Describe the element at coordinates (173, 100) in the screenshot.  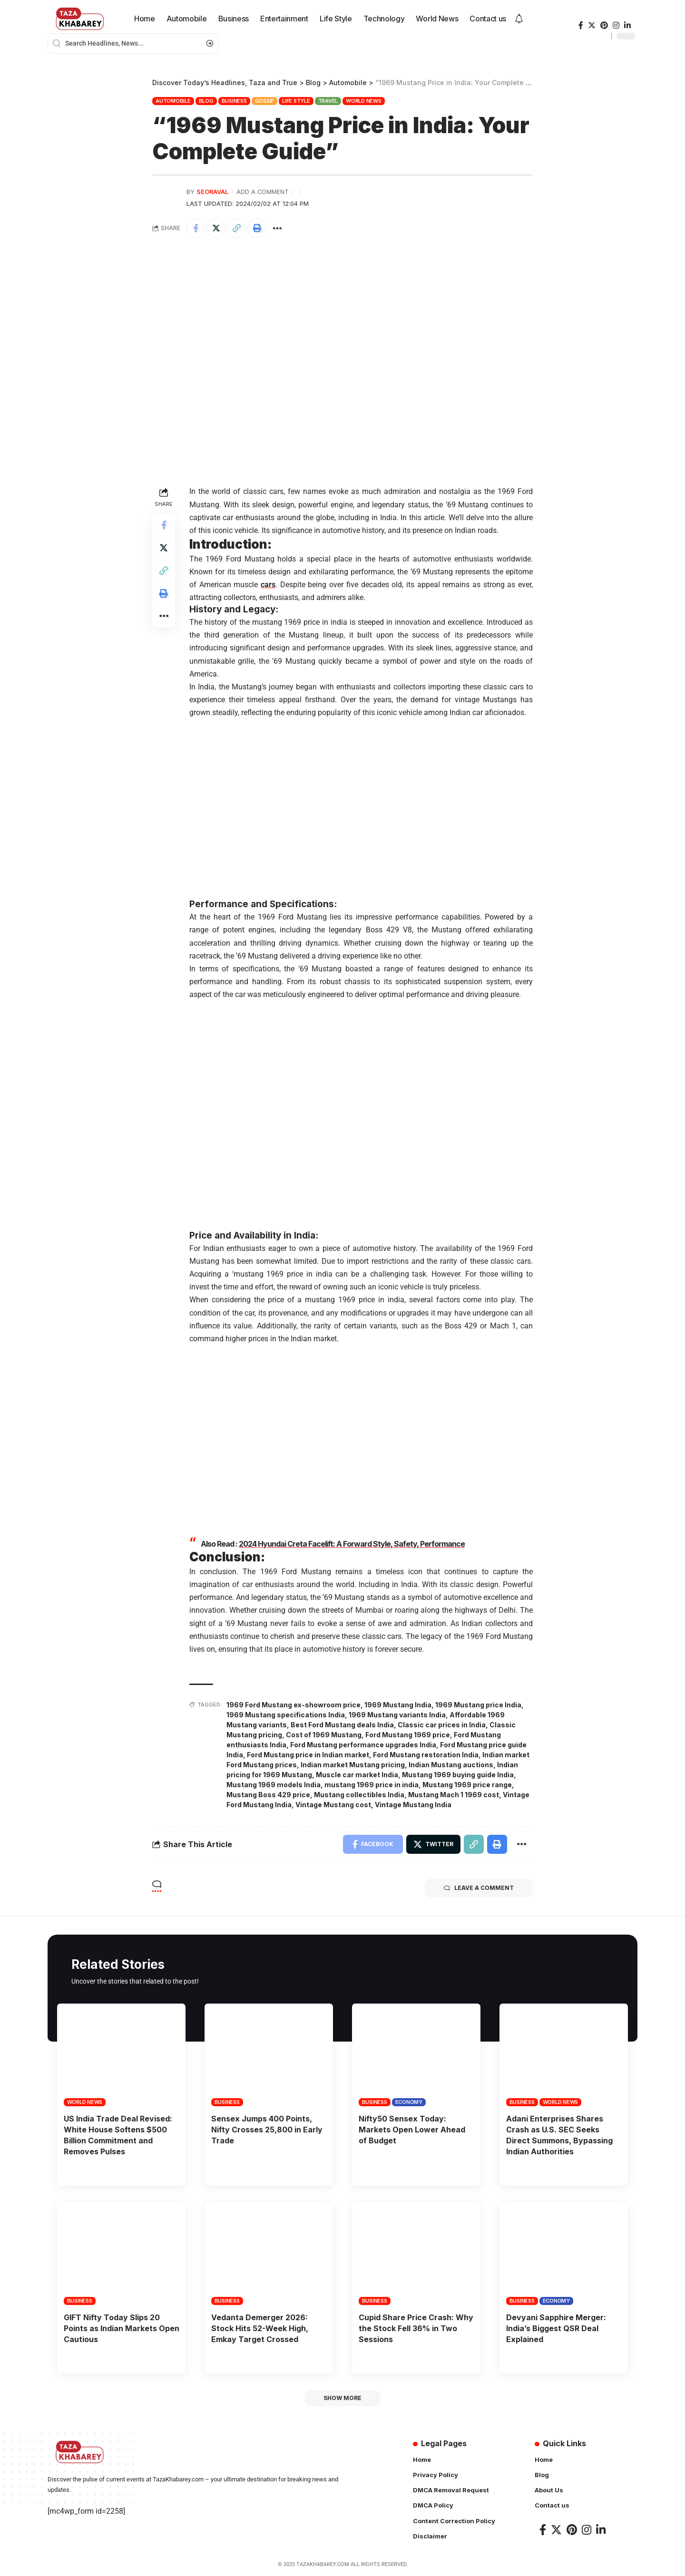
I see `Automobile` at that location.